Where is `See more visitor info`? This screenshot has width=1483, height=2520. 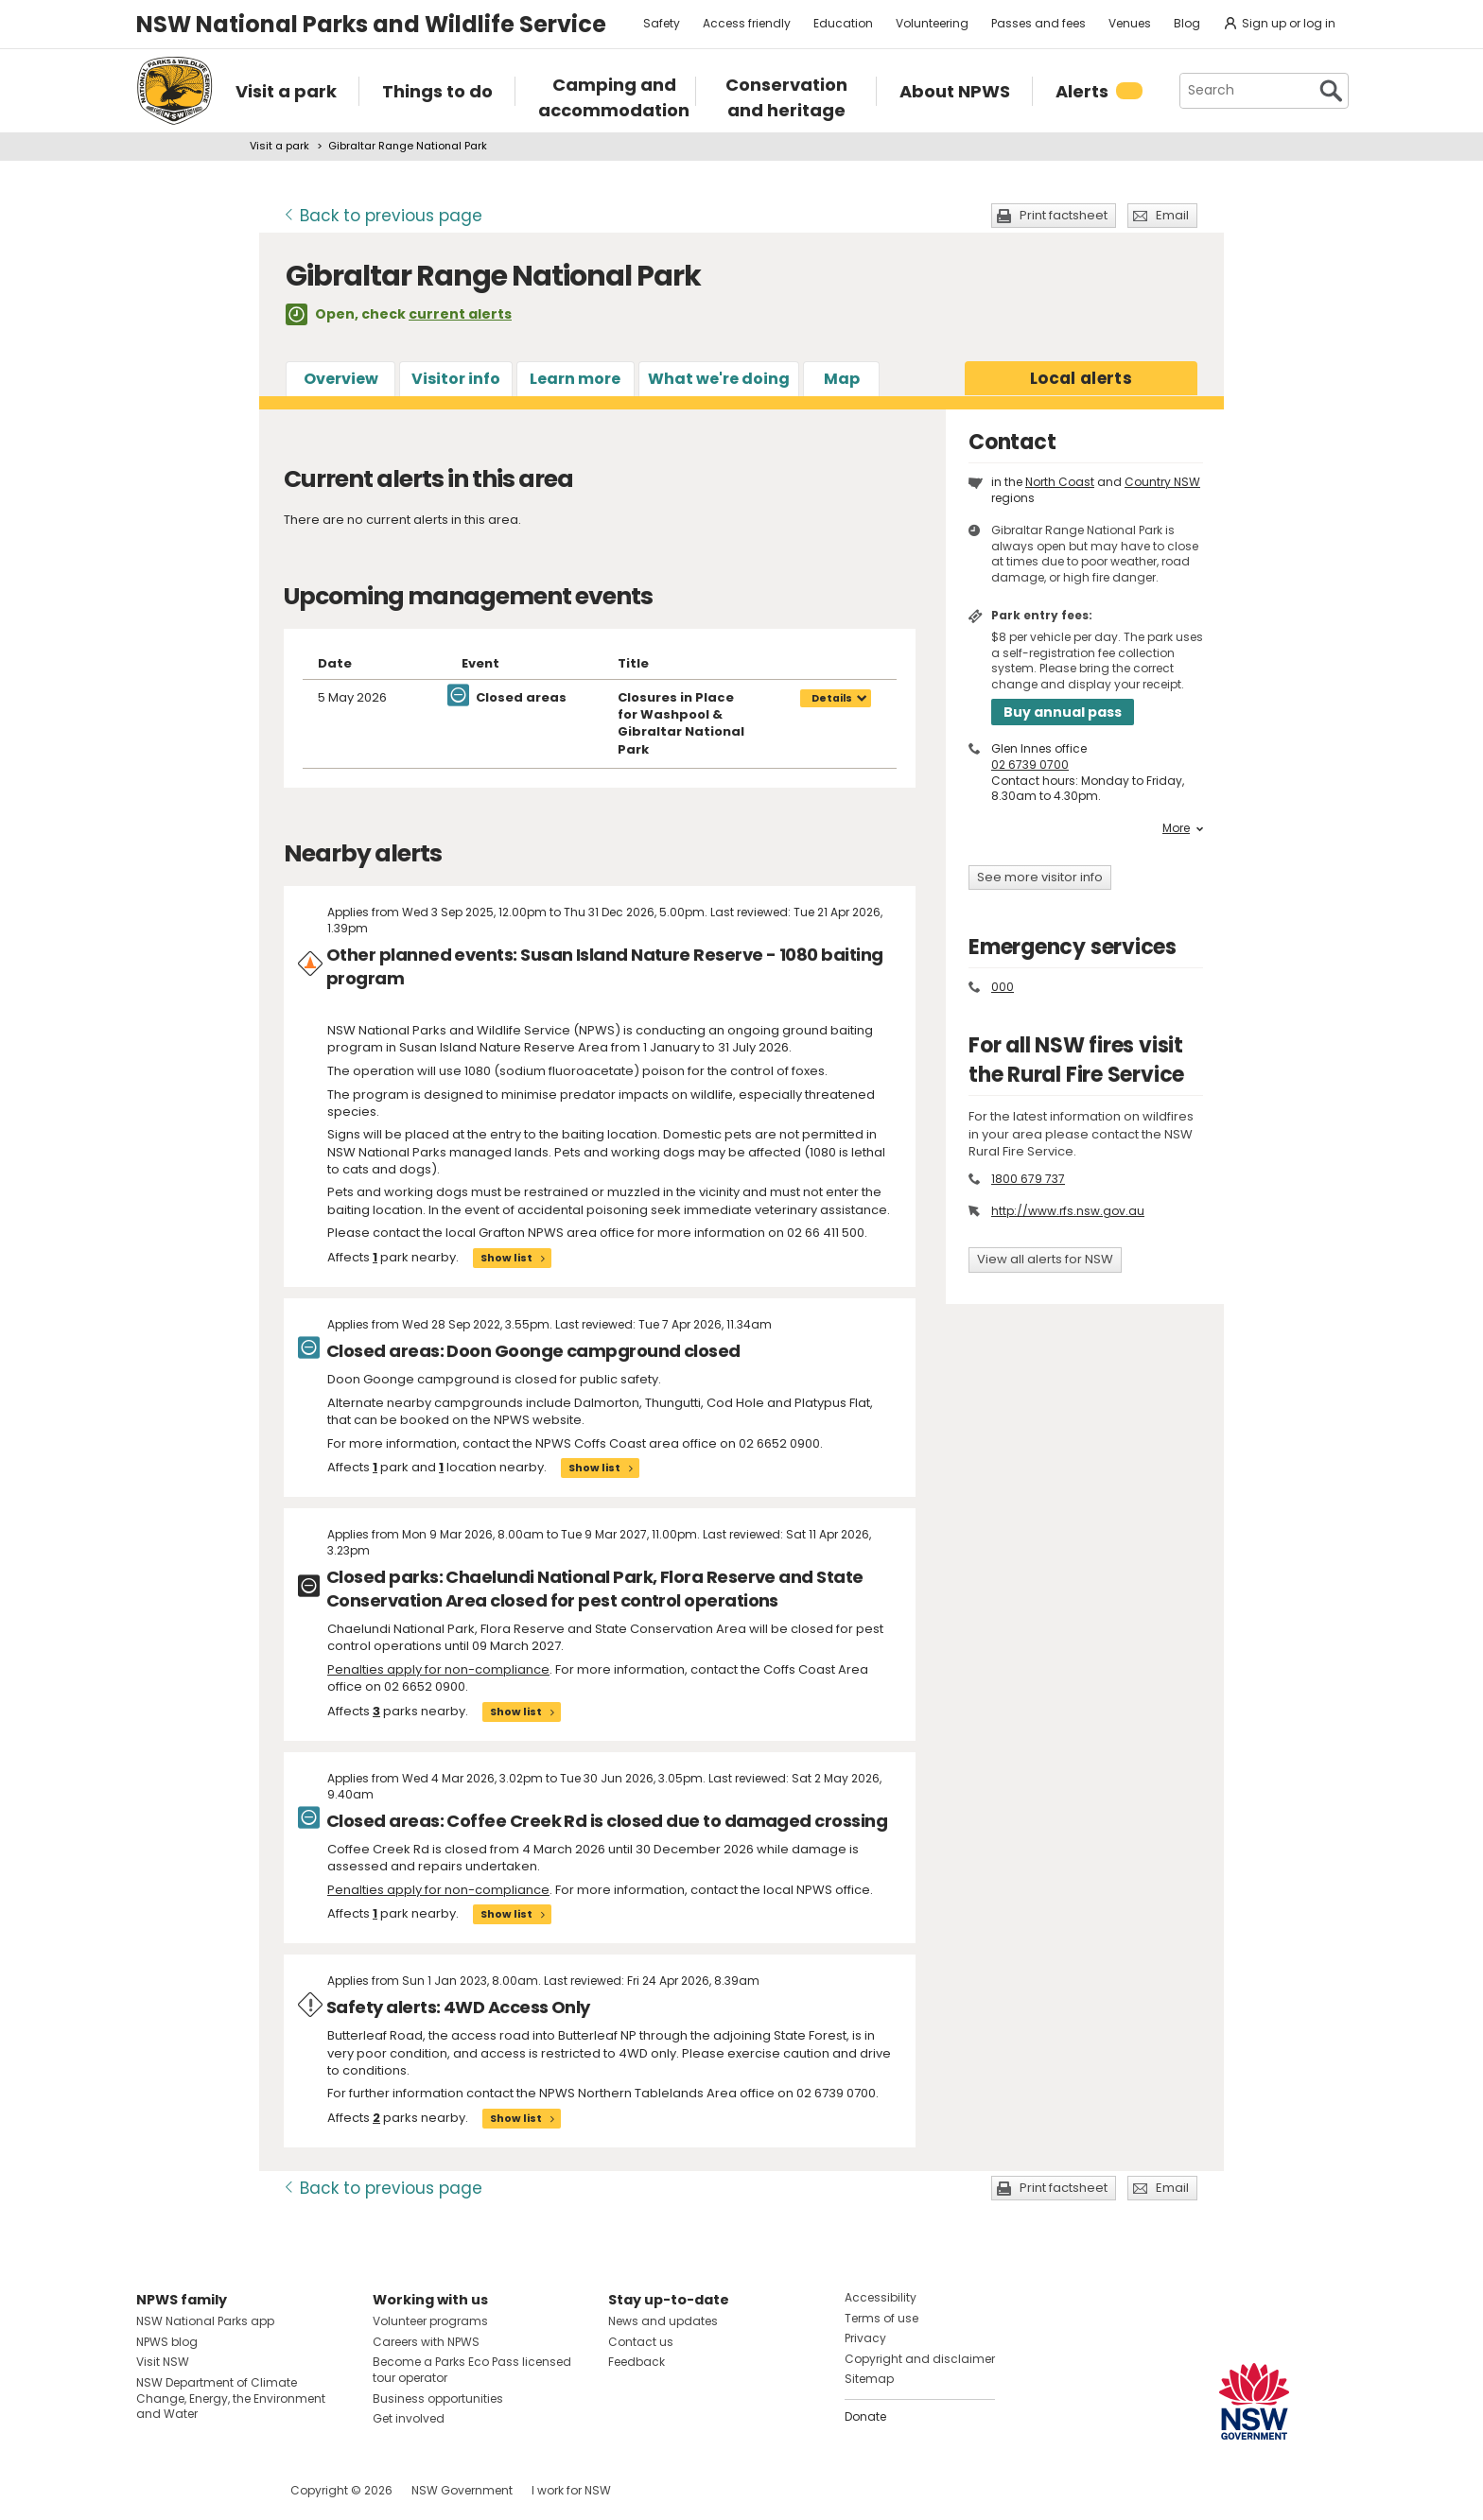 See more visitor info is located at coordinates (1040, 877).